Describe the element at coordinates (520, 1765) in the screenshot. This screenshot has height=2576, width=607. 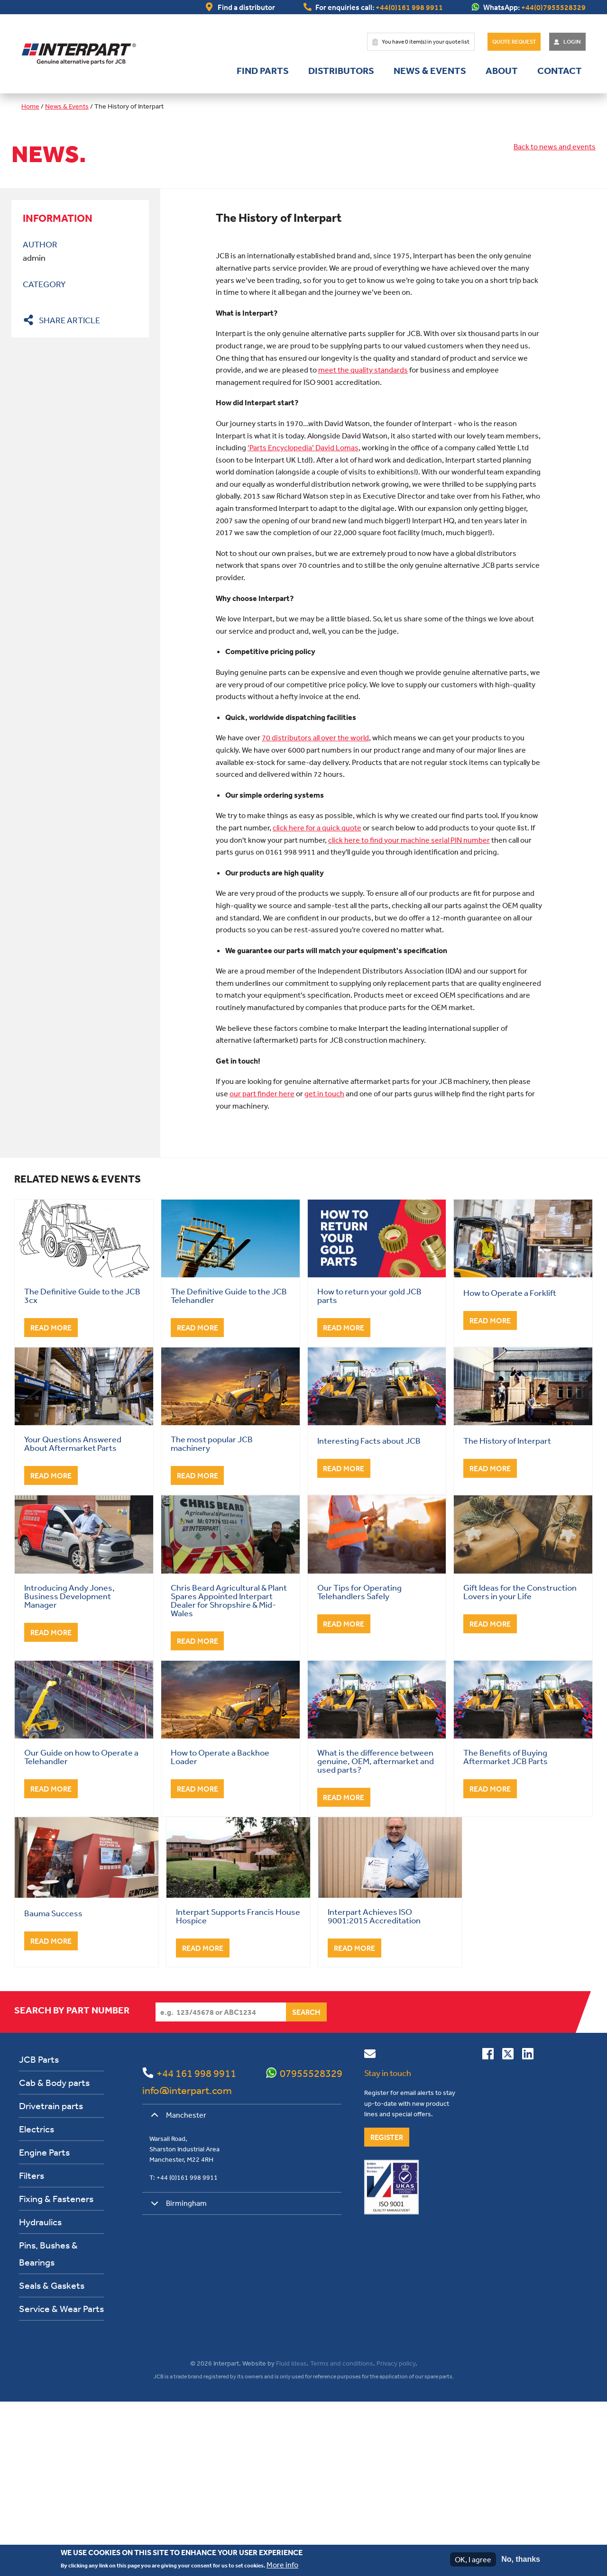
I see `Gift Ideas for the Construction Lovers in your Life` at that location.